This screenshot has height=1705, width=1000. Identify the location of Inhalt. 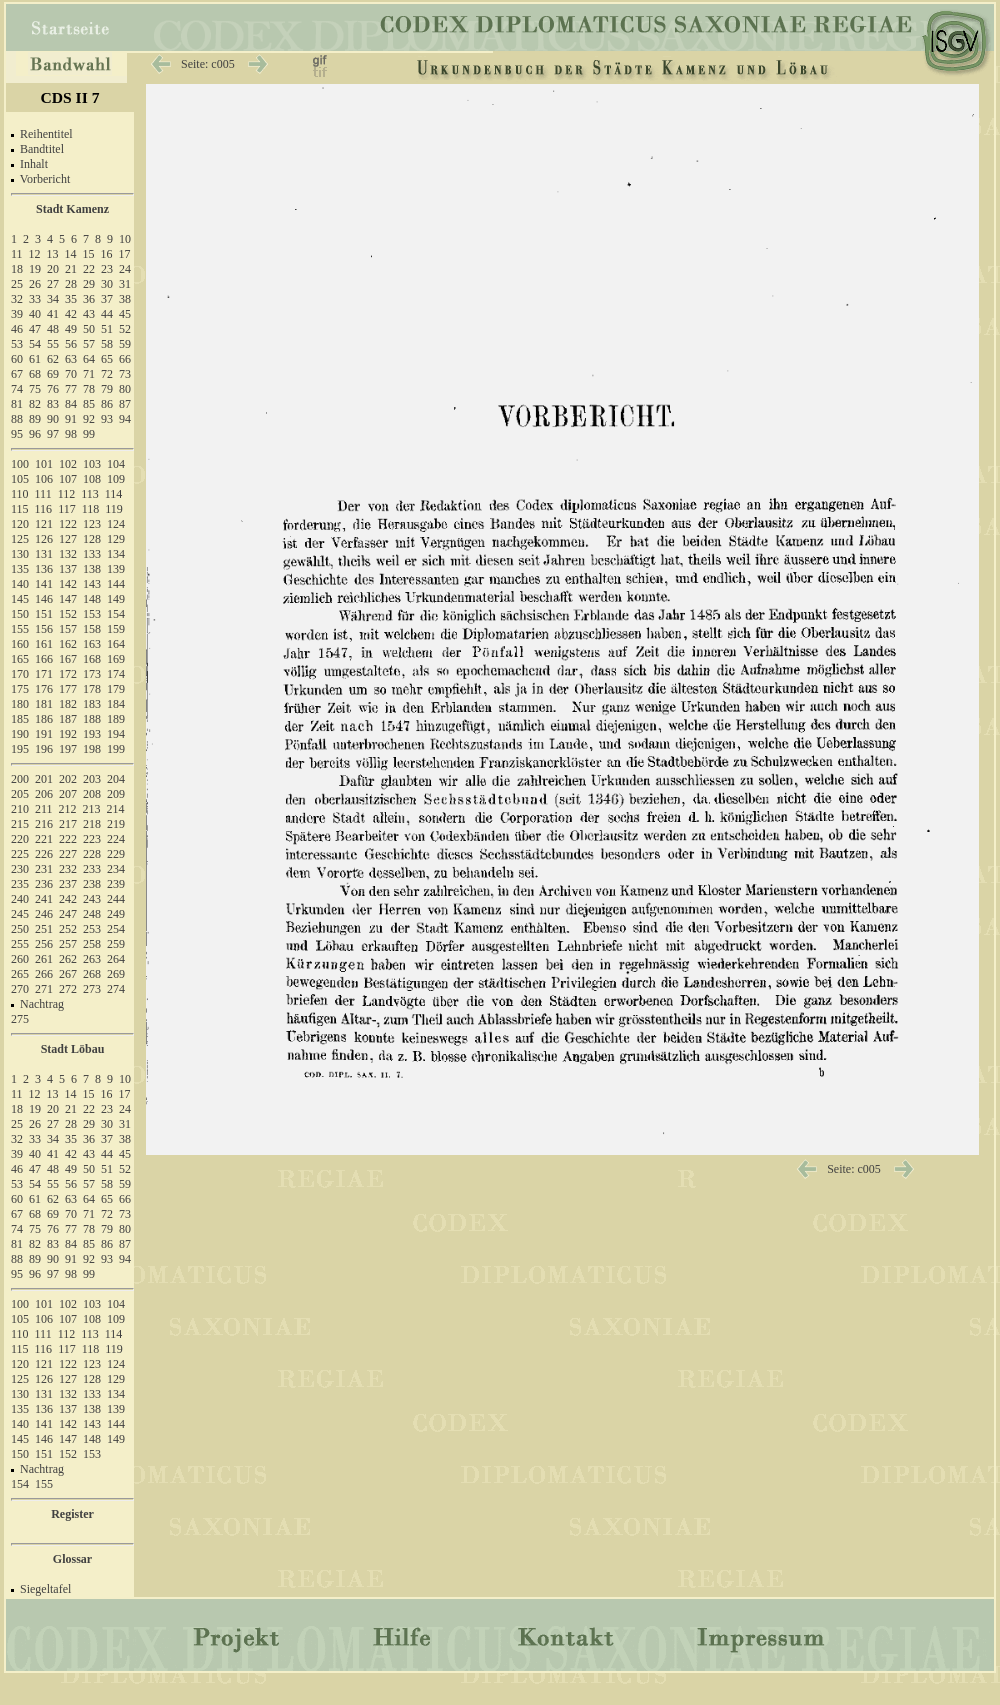
(34, 164).